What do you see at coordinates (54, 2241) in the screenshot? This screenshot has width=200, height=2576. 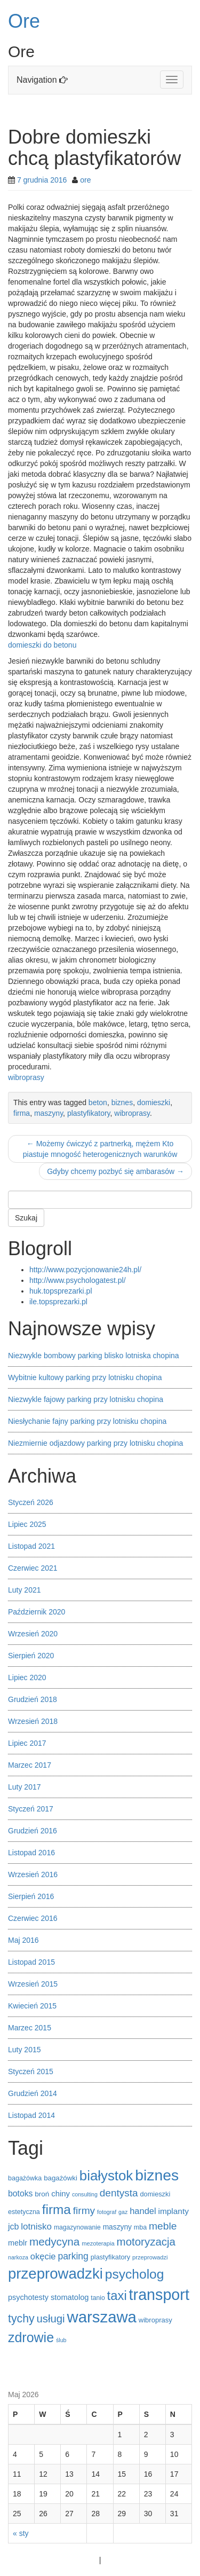 I see `medycyna` at bounding box center [54, 2241].